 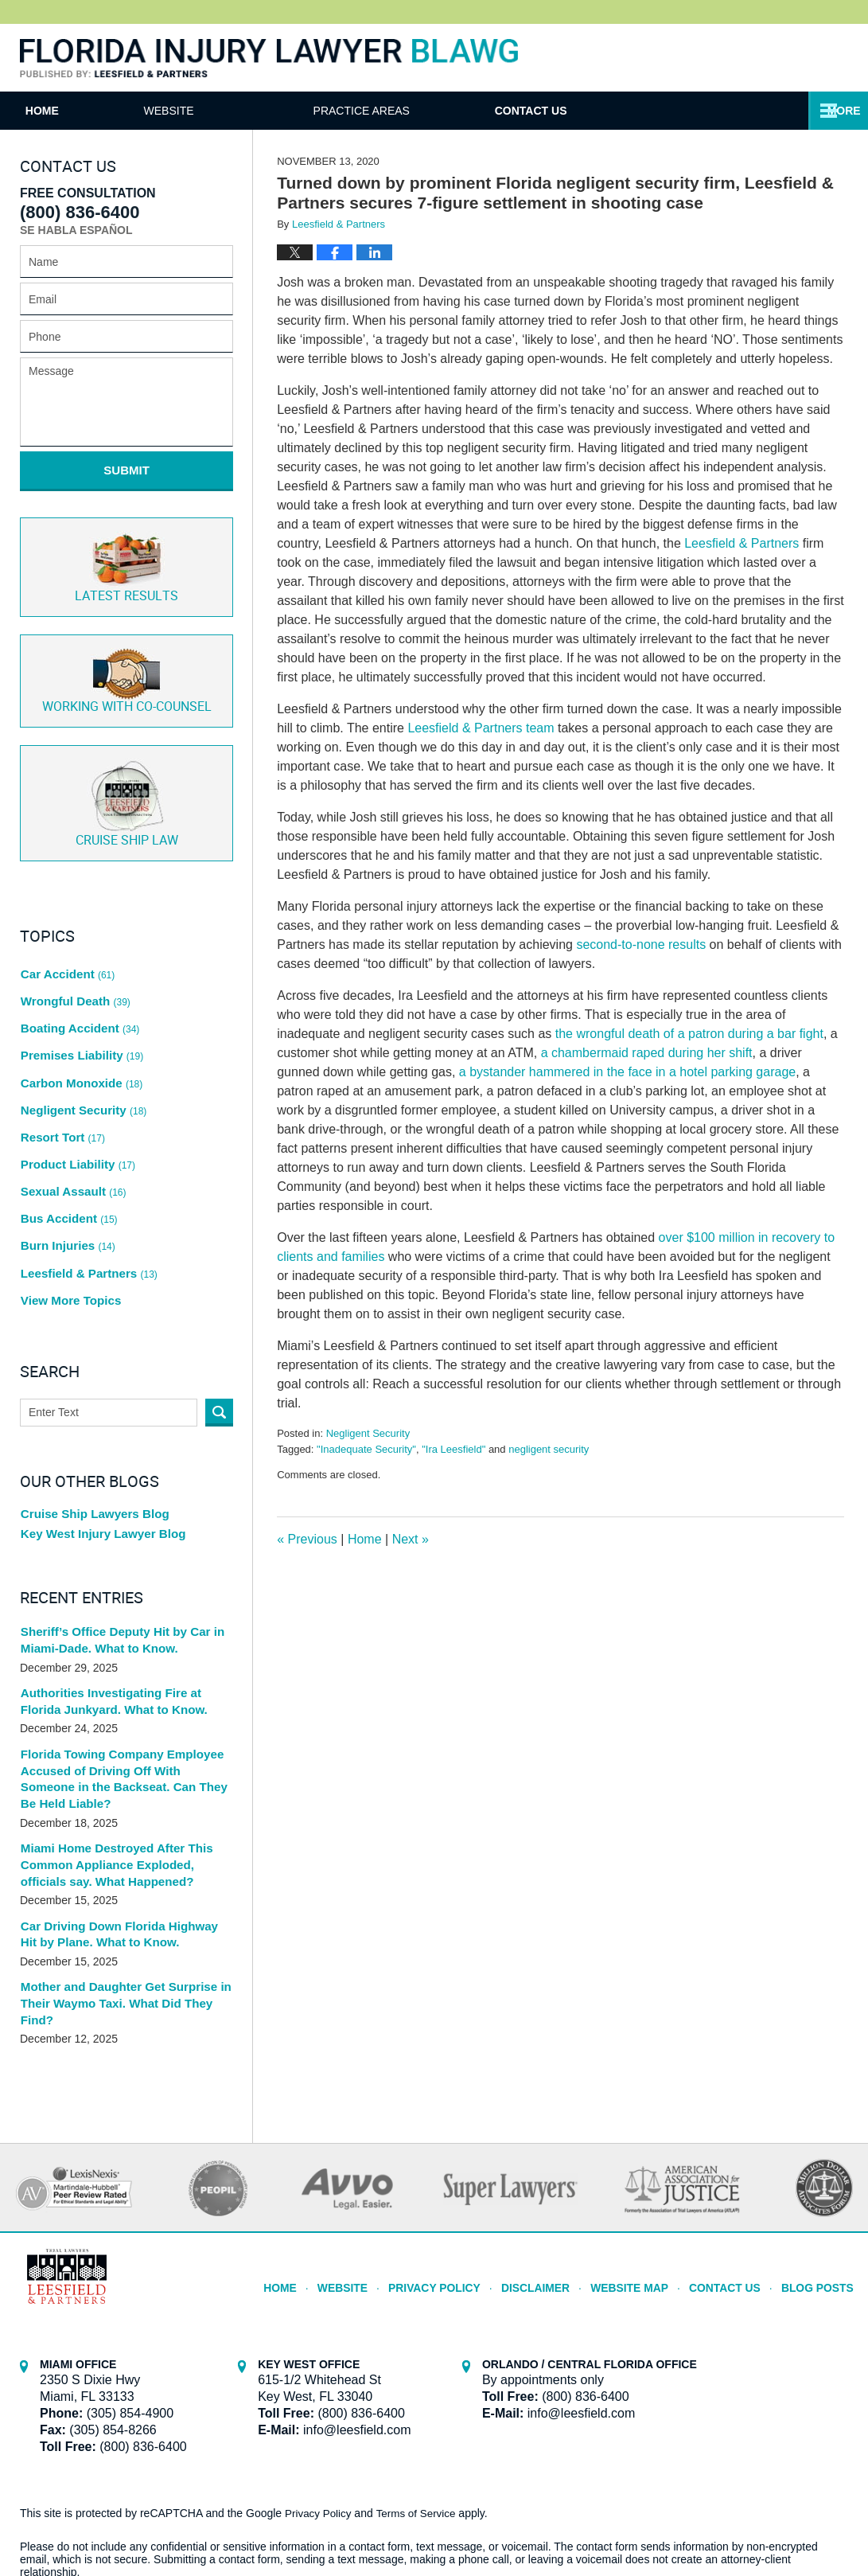 I want to click on Florida Towing Company Employee Accused of Driving Off With Someone in the Backseat. Can They Be Held Liable?, so click(x=122, y=1702).